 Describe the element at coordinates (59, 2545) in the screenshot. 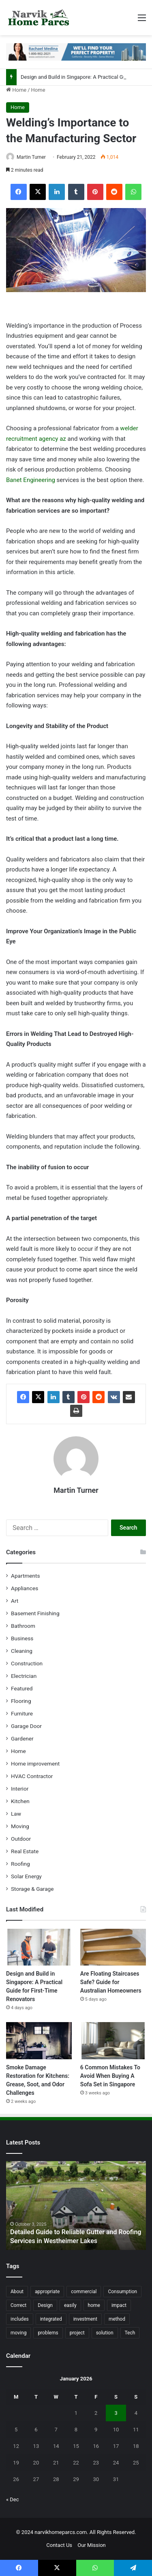

I see `Contact Us` at that location.